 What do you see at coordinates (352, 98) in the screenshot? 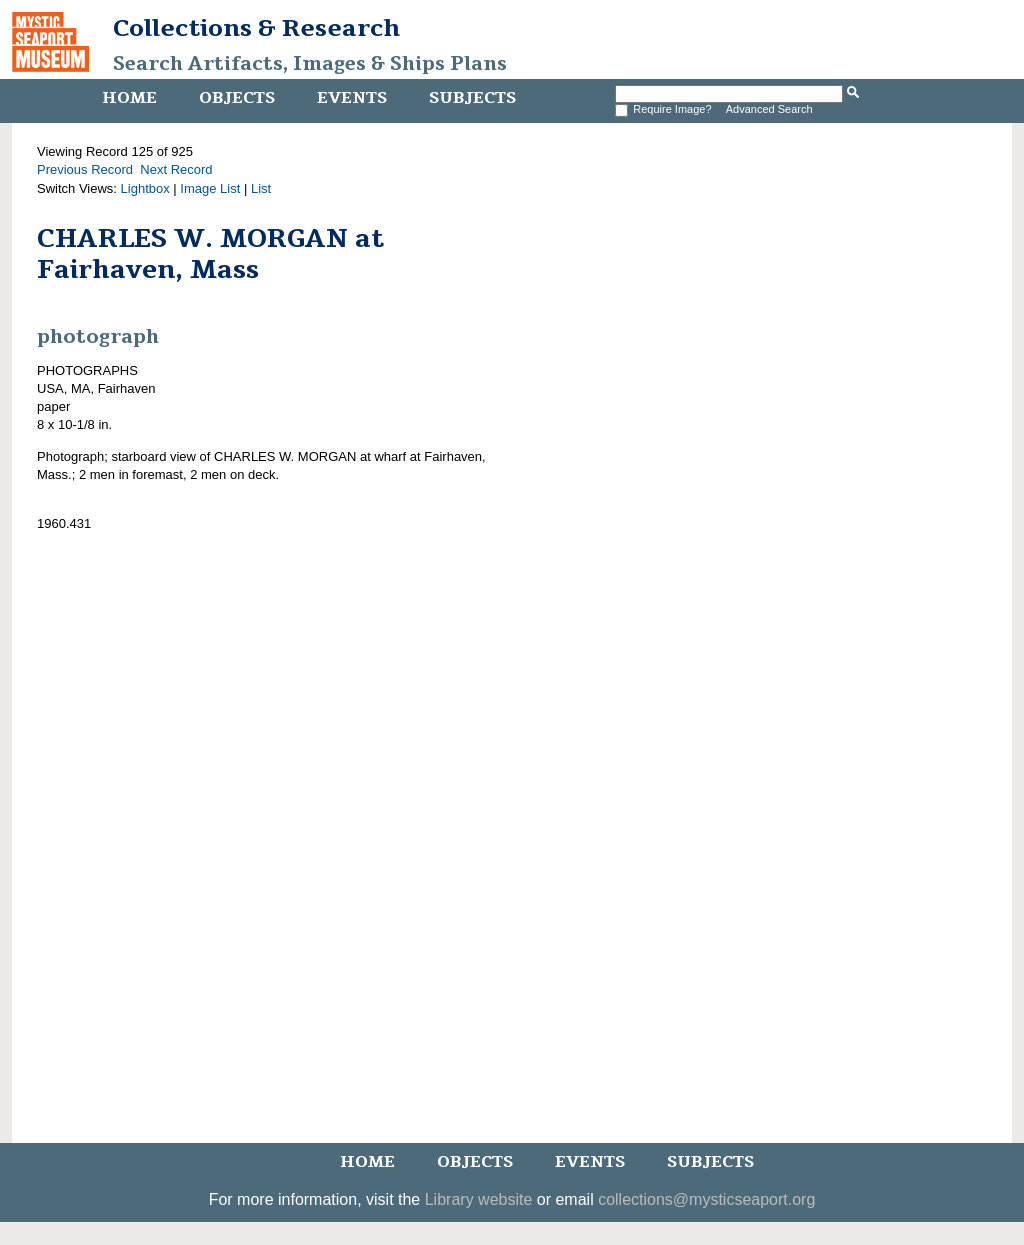
I see `Events` at bounding box center [352, 98].